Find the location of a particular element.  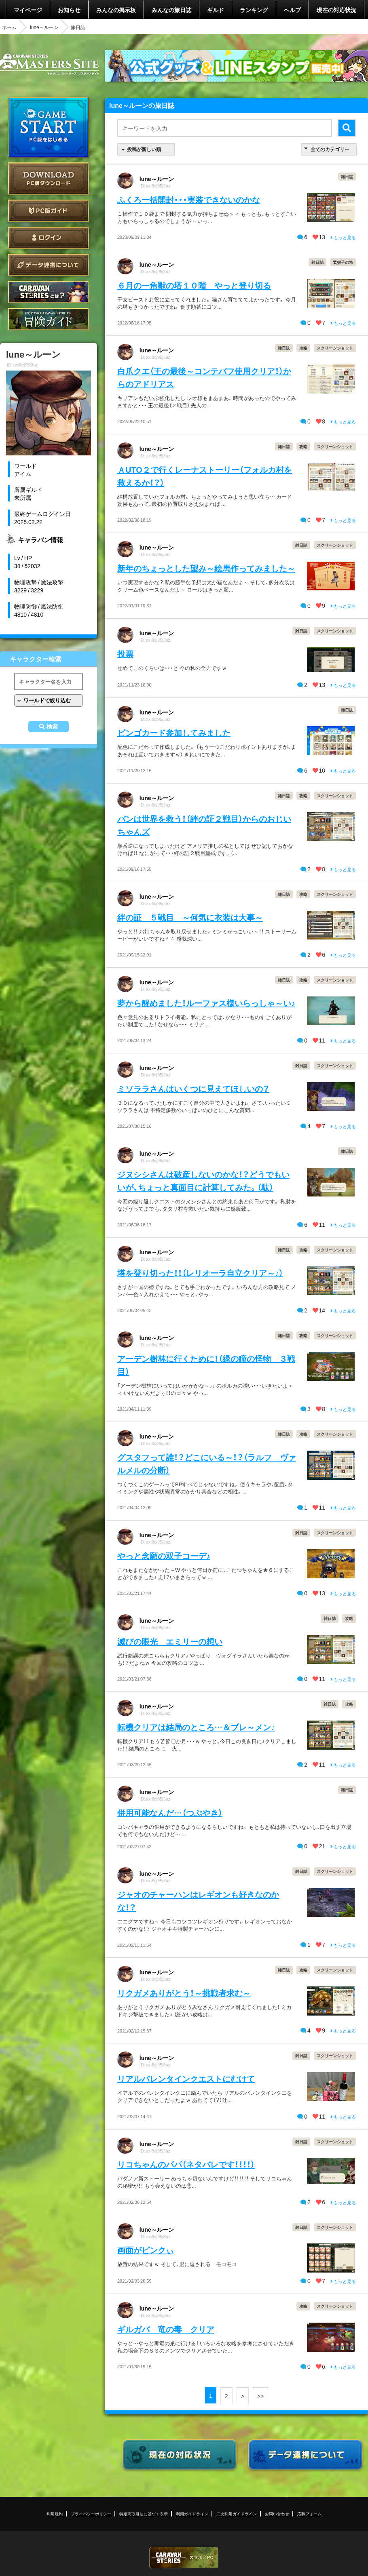

滅びの眼光 エミリーの想い is located at coordinates (169, 1641).